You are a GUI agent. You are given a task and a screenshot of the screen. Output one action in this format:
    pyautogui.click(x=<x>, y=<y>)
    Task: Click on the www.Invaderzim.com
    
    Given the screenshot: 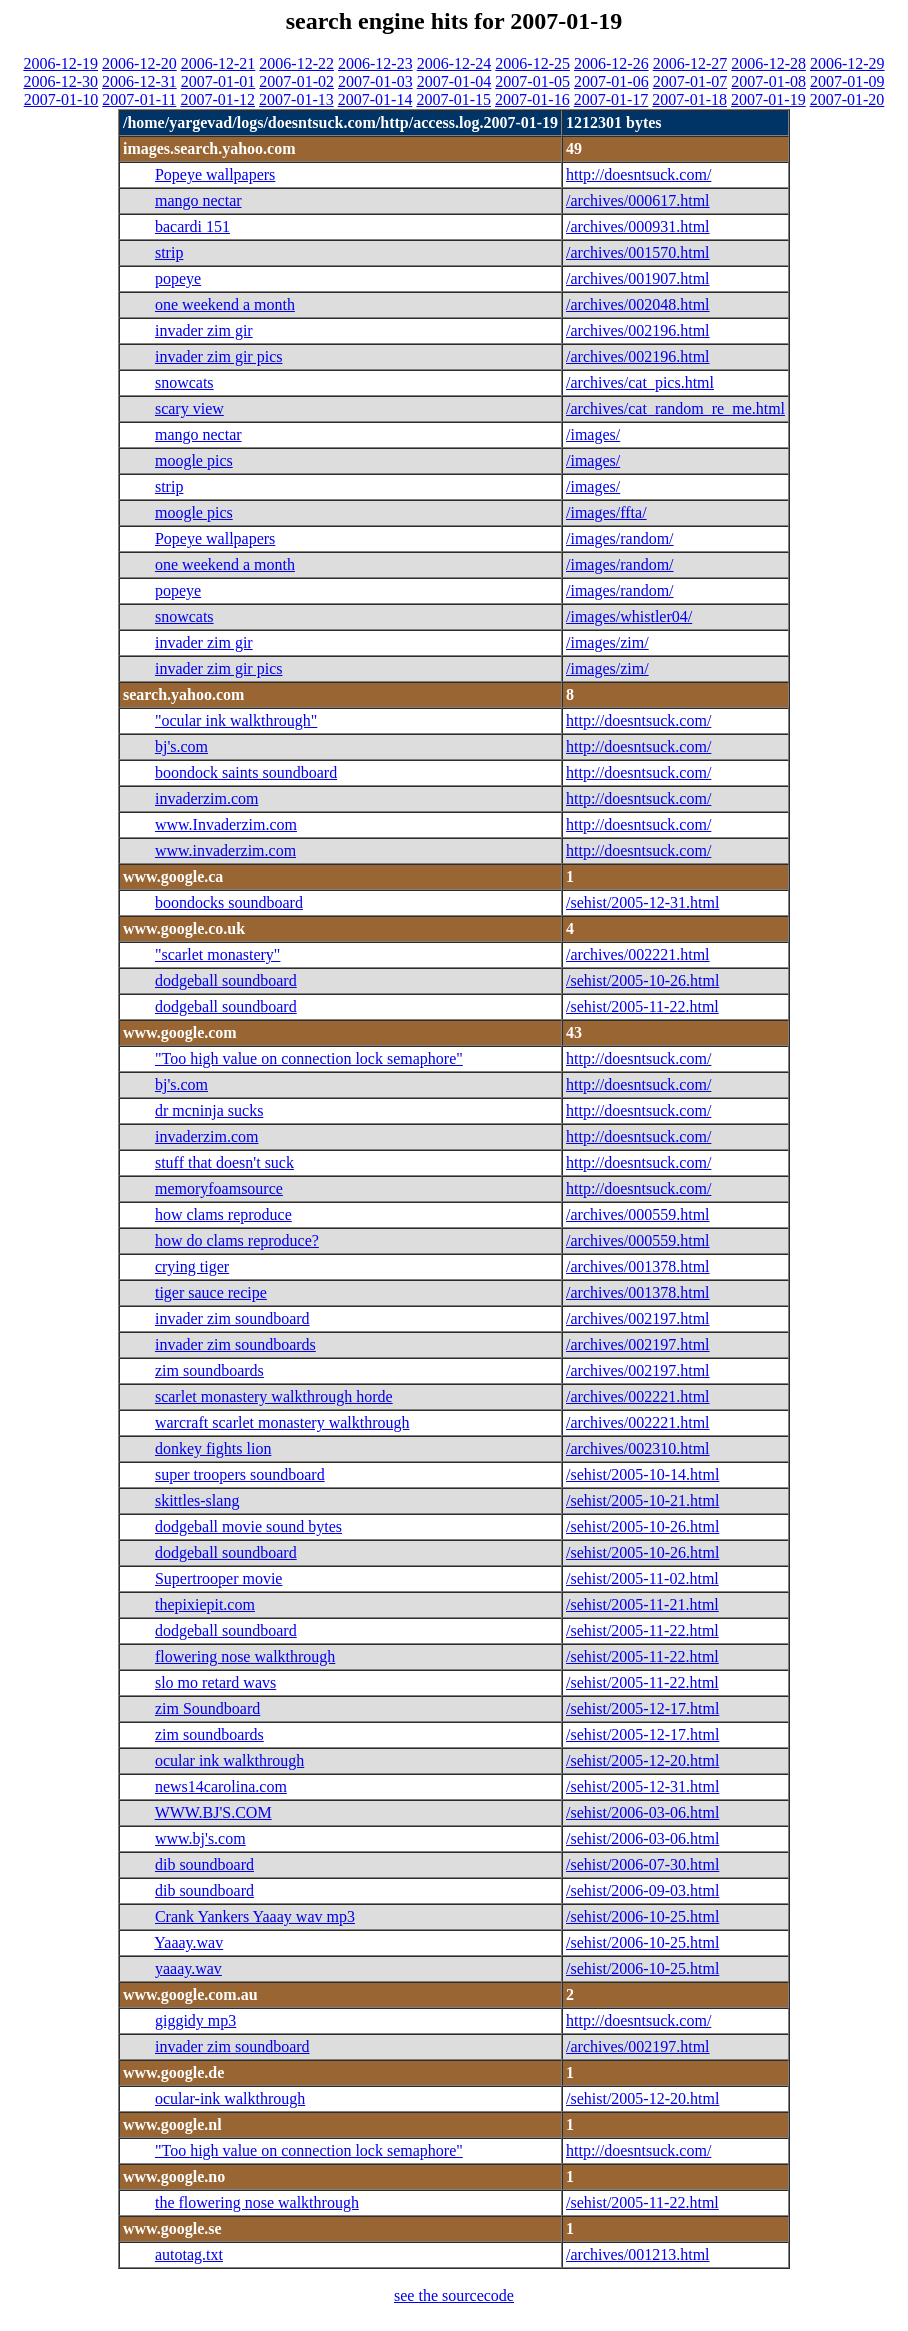 What is the action you would take?
    pyautogui.click(x=226, y=824)
    